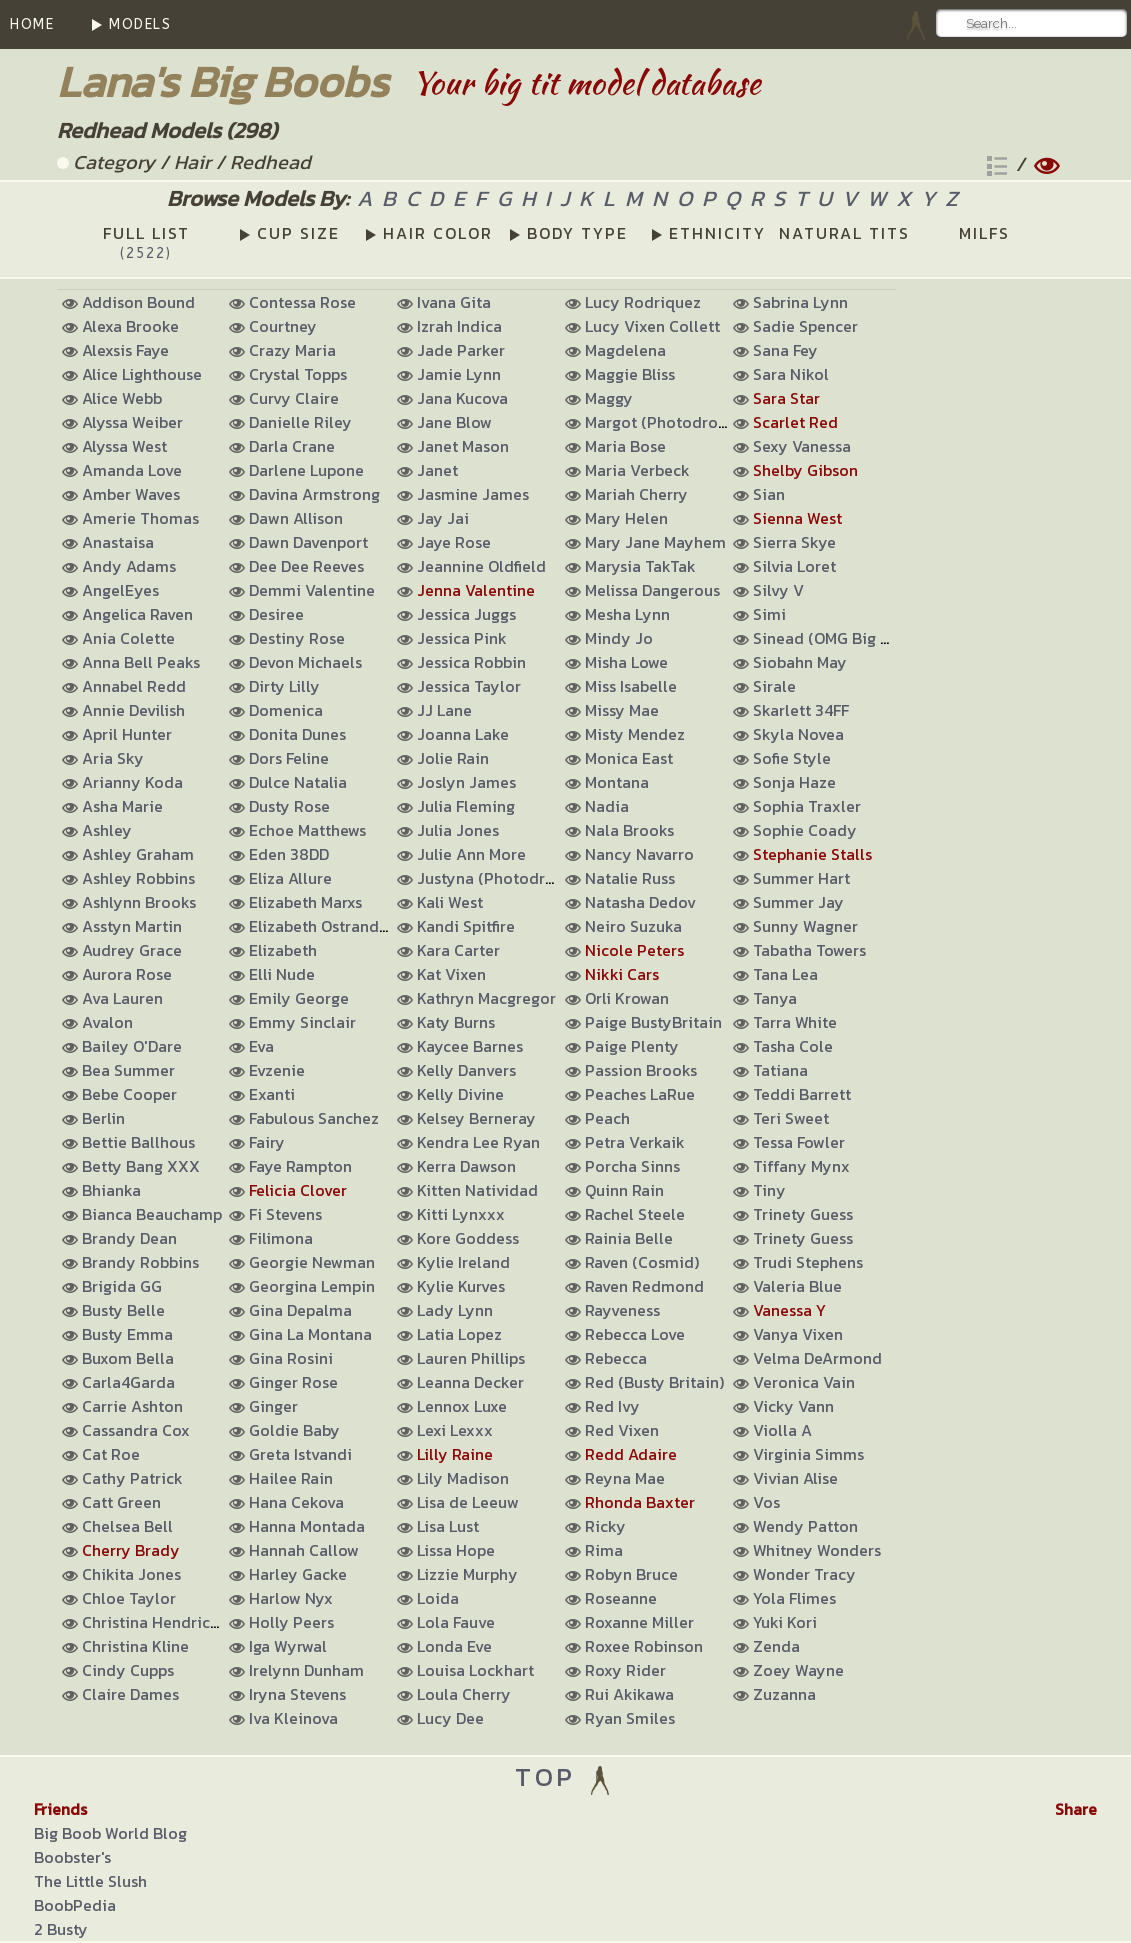 This screenshot has height=1943, width=1131. I want to click on Whitney Wonders, so click(817, 1550).